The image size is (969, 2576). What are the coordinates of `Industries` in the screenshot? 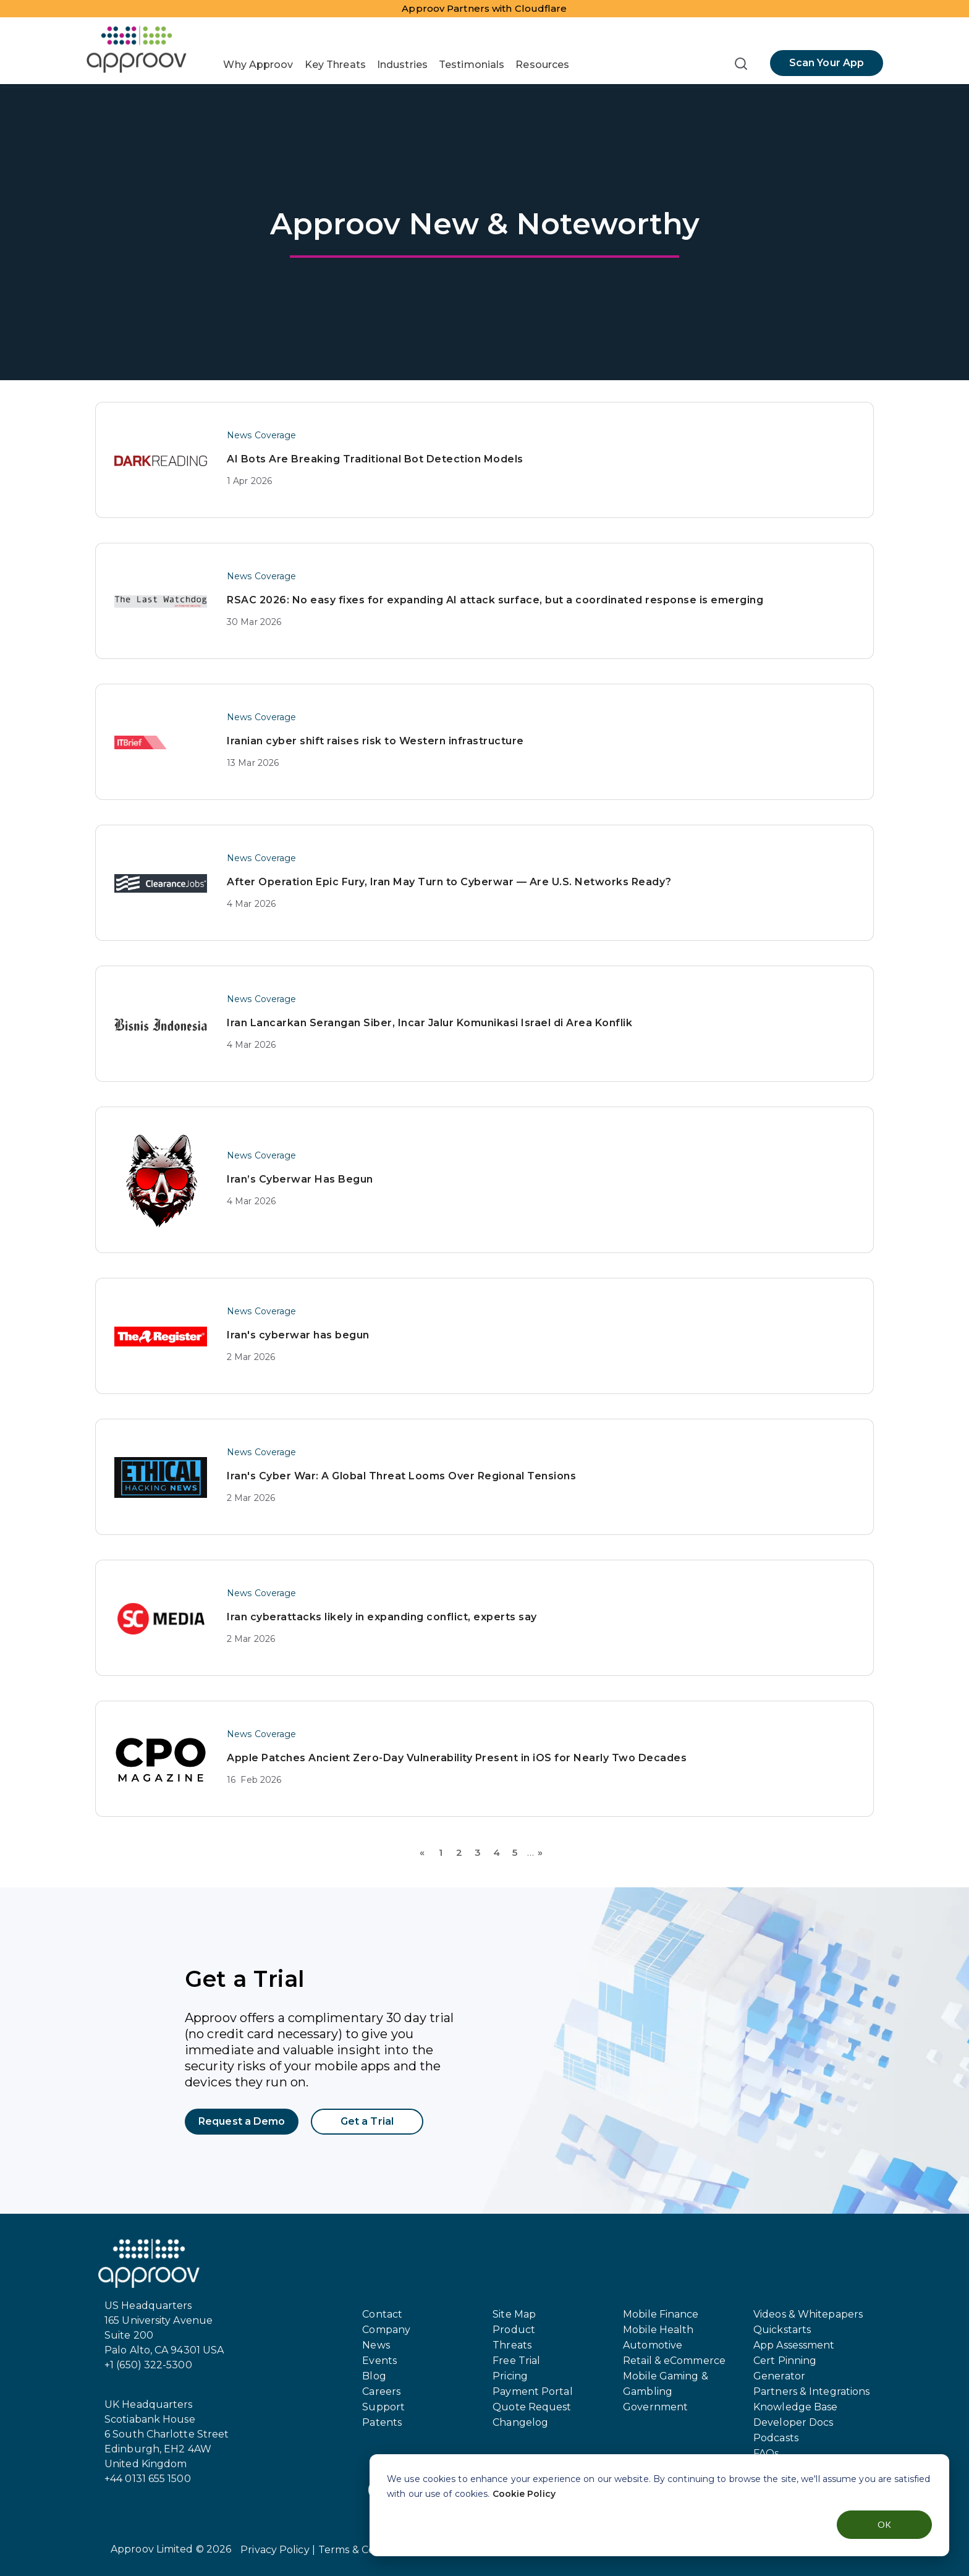 It's located at (402, 64).